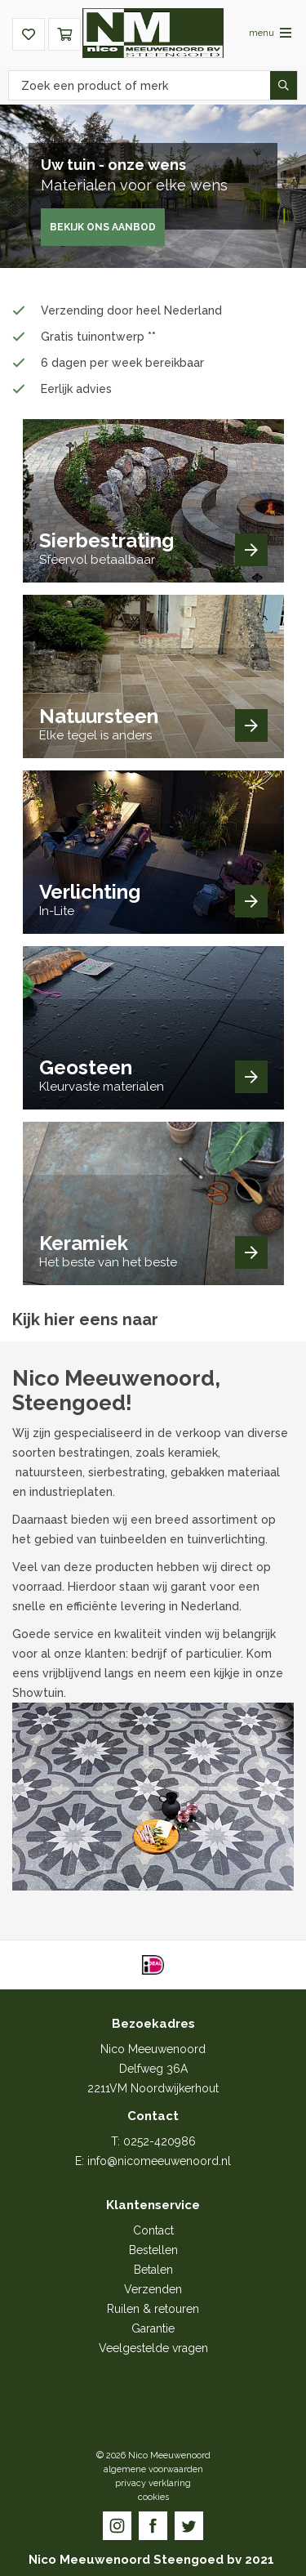  Describe the element at coordinates (153, 2497) in the screenshot. I see `cookies` at that location.